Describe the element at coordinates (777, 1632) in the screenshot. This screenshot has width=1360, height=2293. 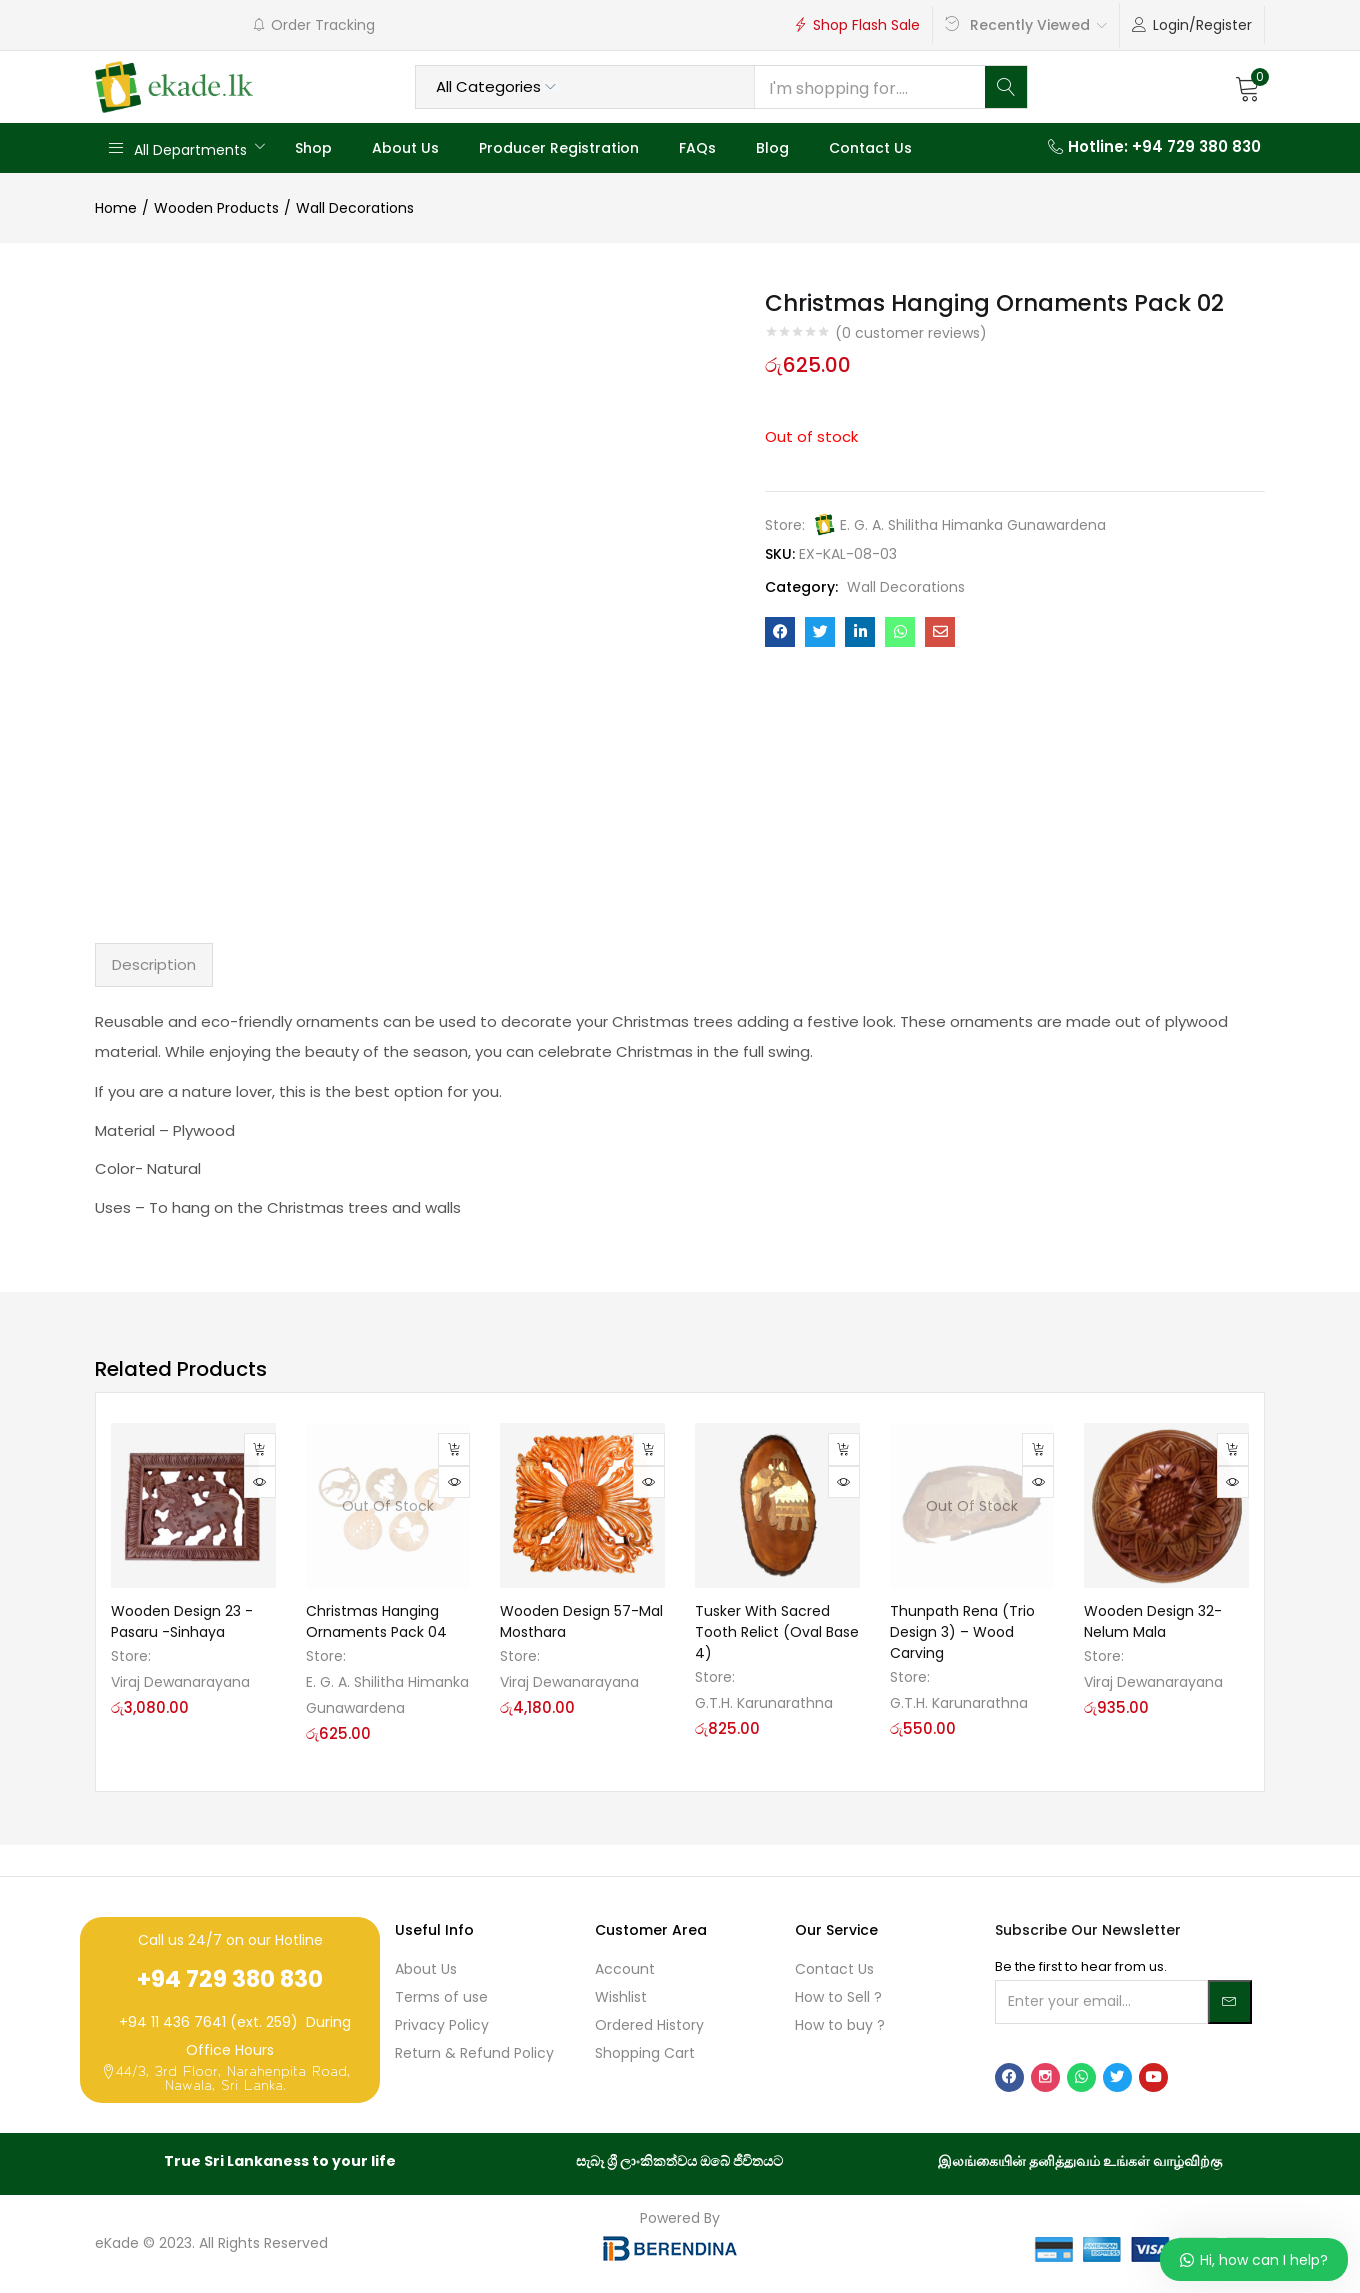
I see `Tusker With Sacred Tooth Relict (Oval Base 4)` at that location.